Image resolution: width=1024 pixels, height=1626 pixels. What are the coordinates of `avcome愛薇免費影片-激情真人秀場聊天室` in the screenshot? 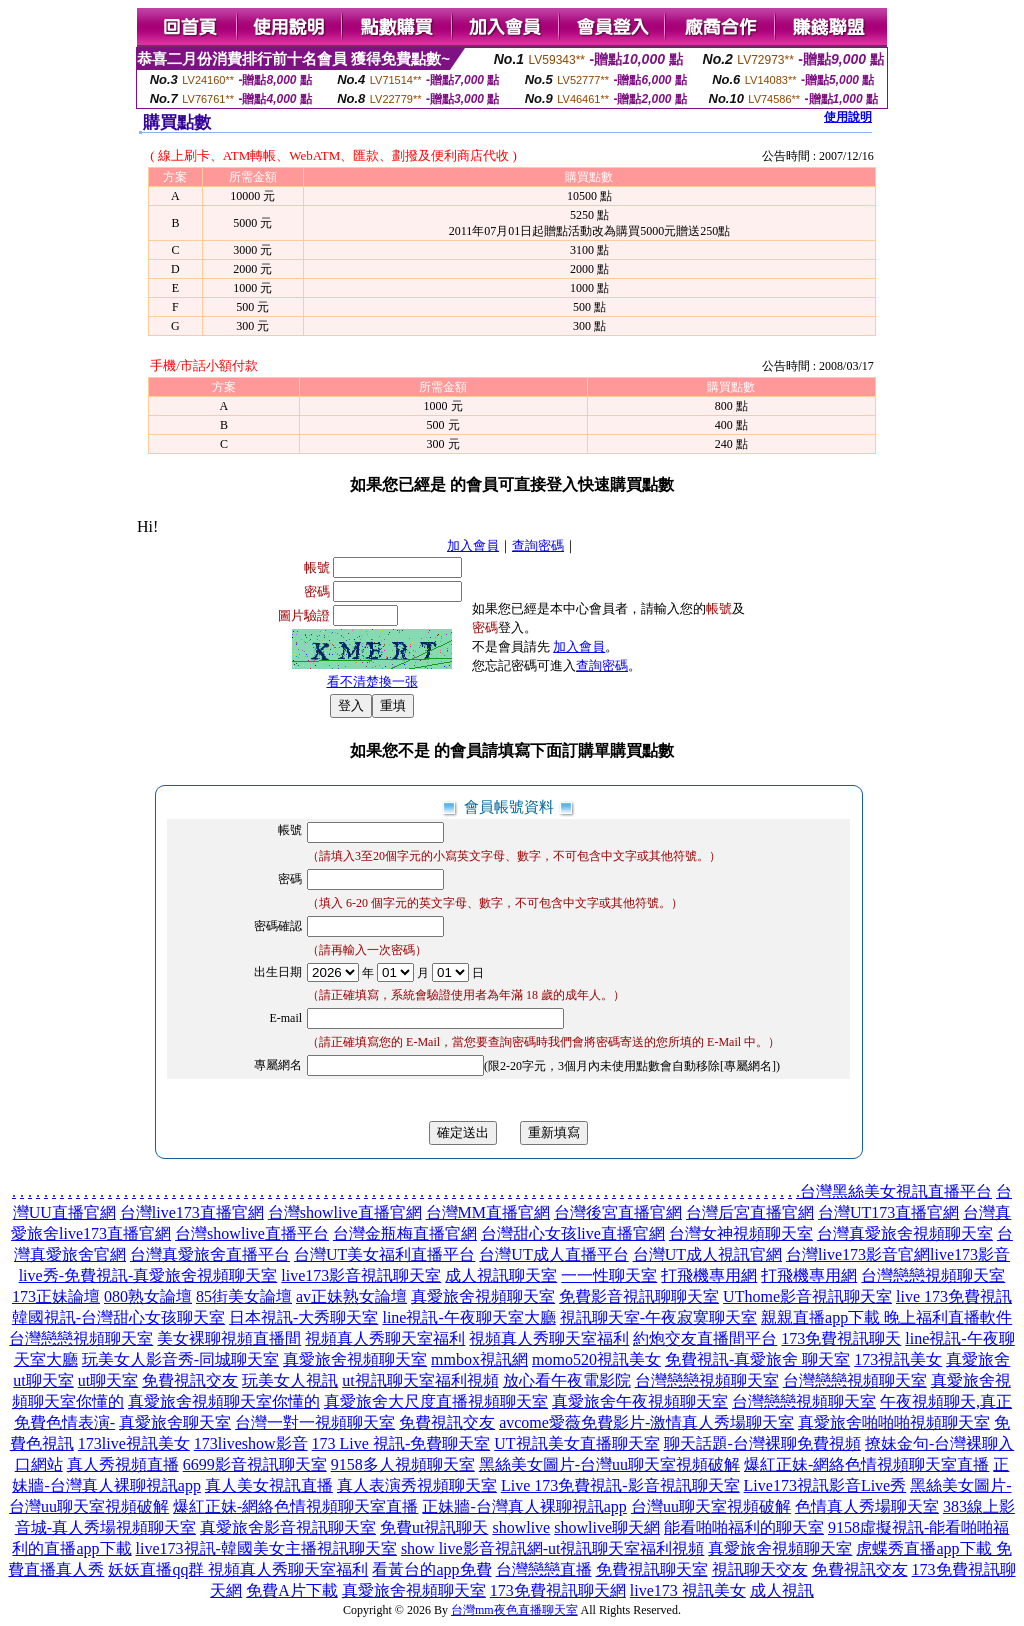 It's located at (646, 1422).